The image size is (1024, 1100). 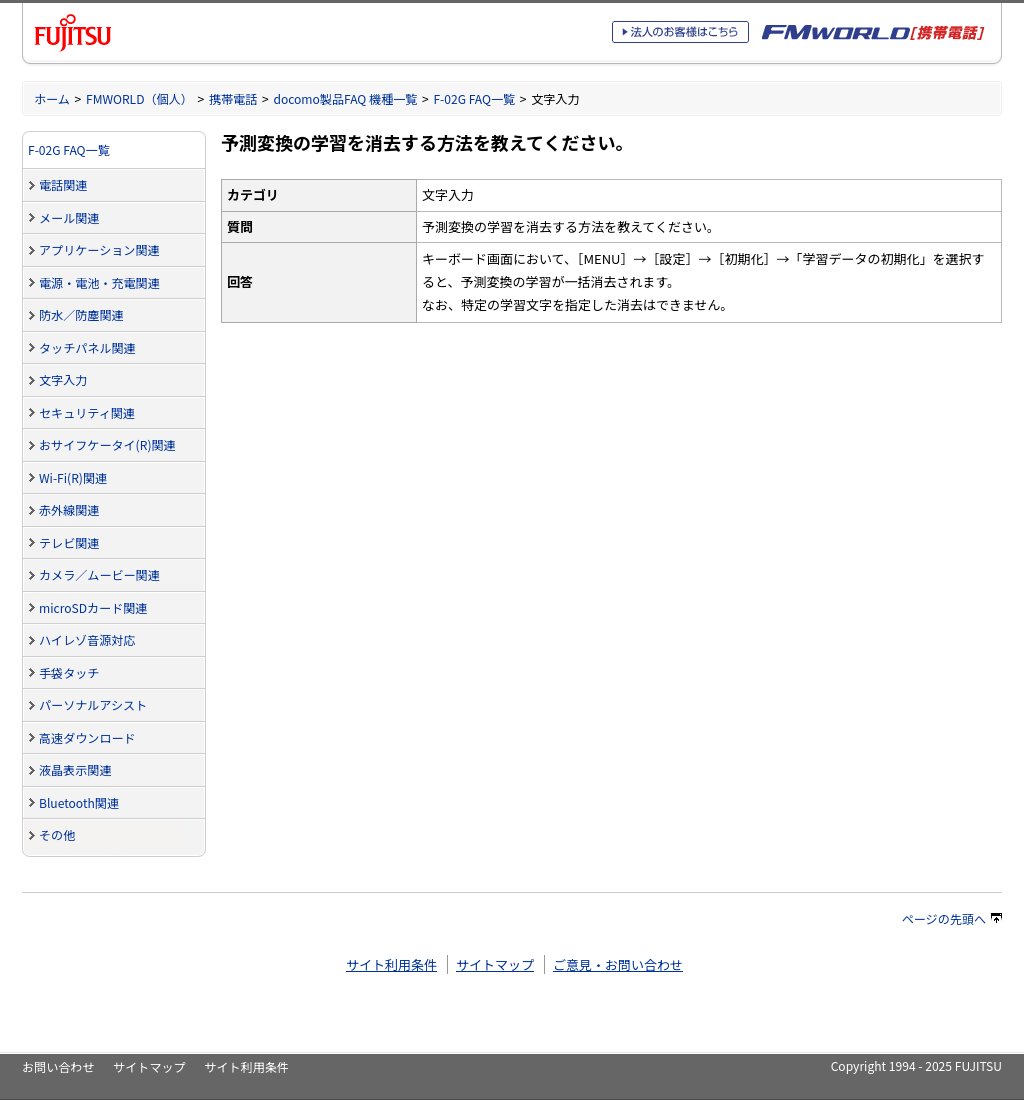 I want to click on 高速ダウンロード, so click(x=87, y=737).